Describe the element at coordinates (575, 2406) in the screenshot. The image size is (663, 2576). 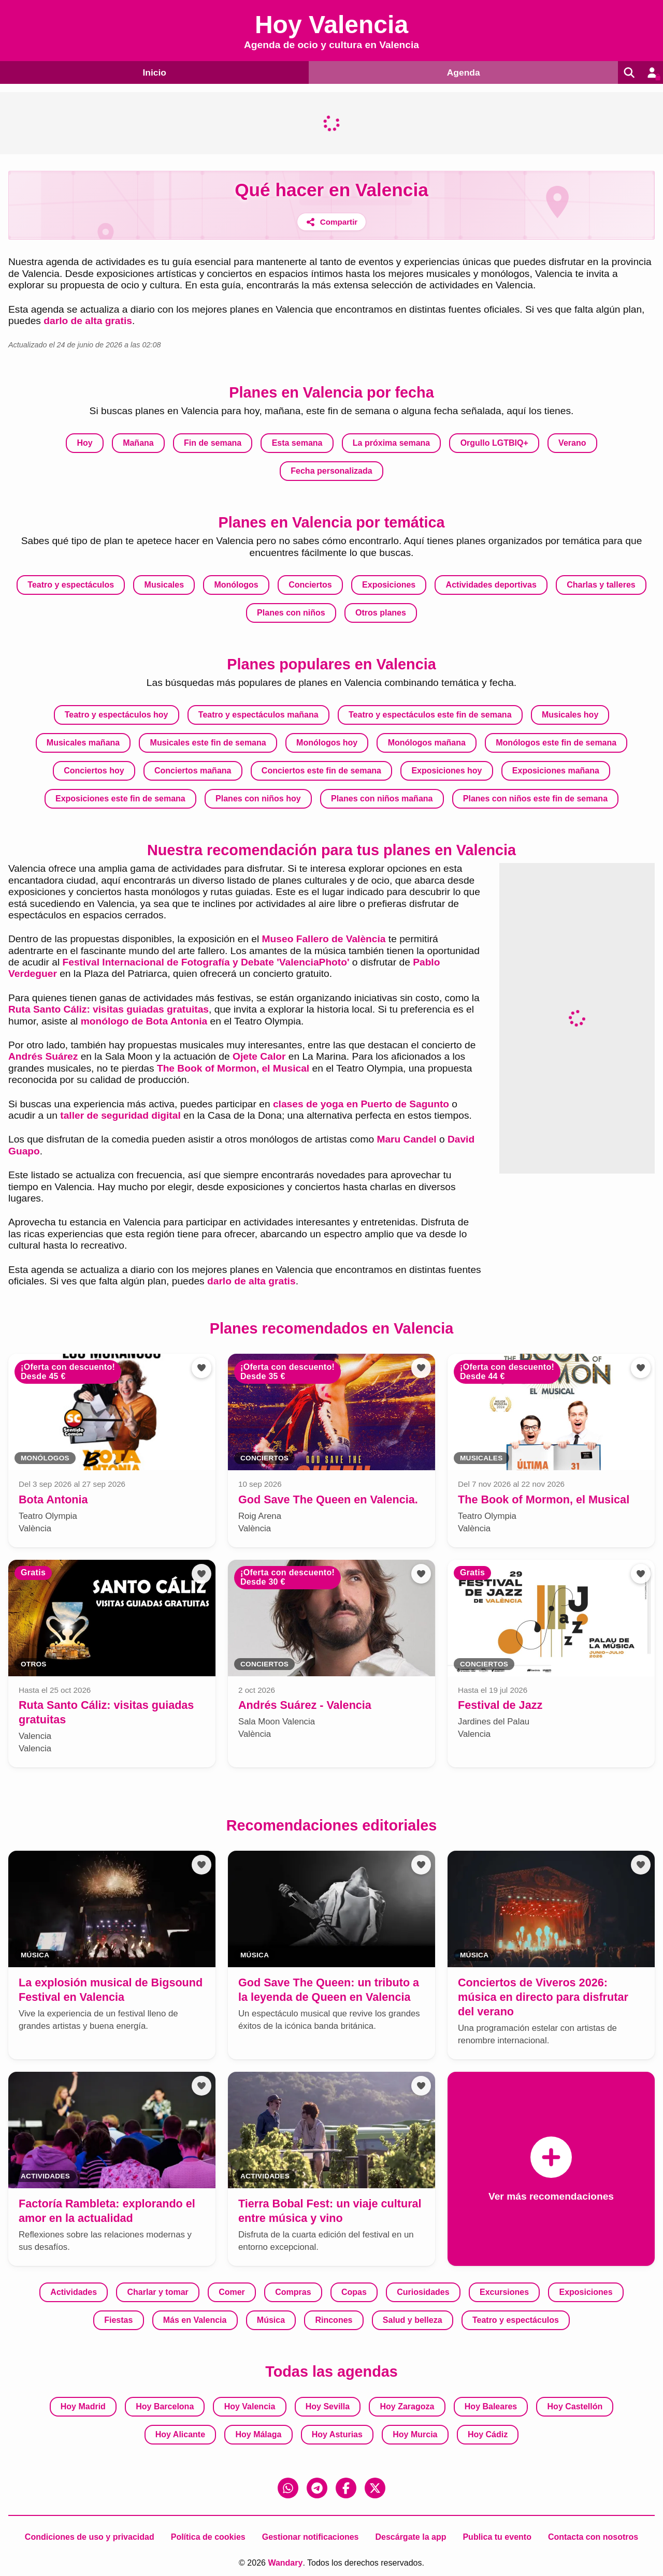
I see `Hoy Castellón` at that location.